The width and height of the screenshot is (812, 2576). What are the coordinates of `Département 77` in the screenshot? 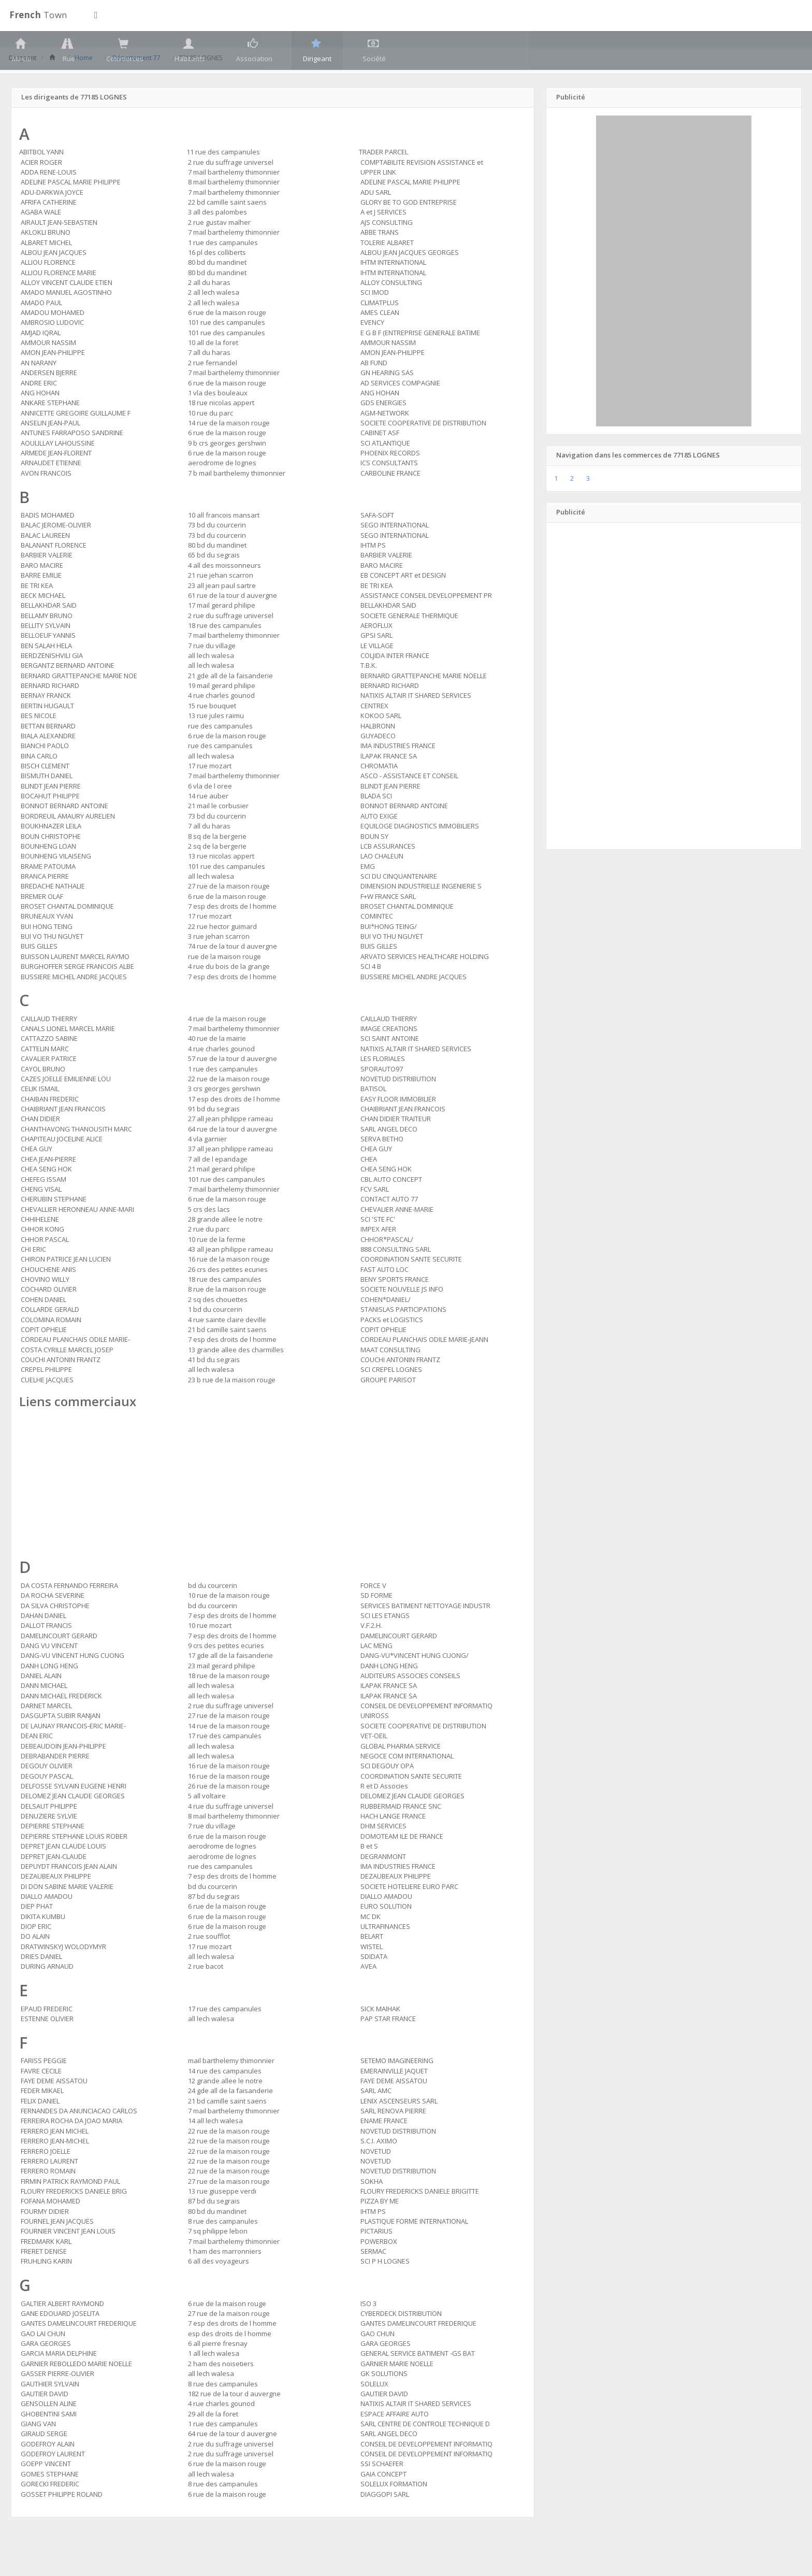 It's located at (138, 80).